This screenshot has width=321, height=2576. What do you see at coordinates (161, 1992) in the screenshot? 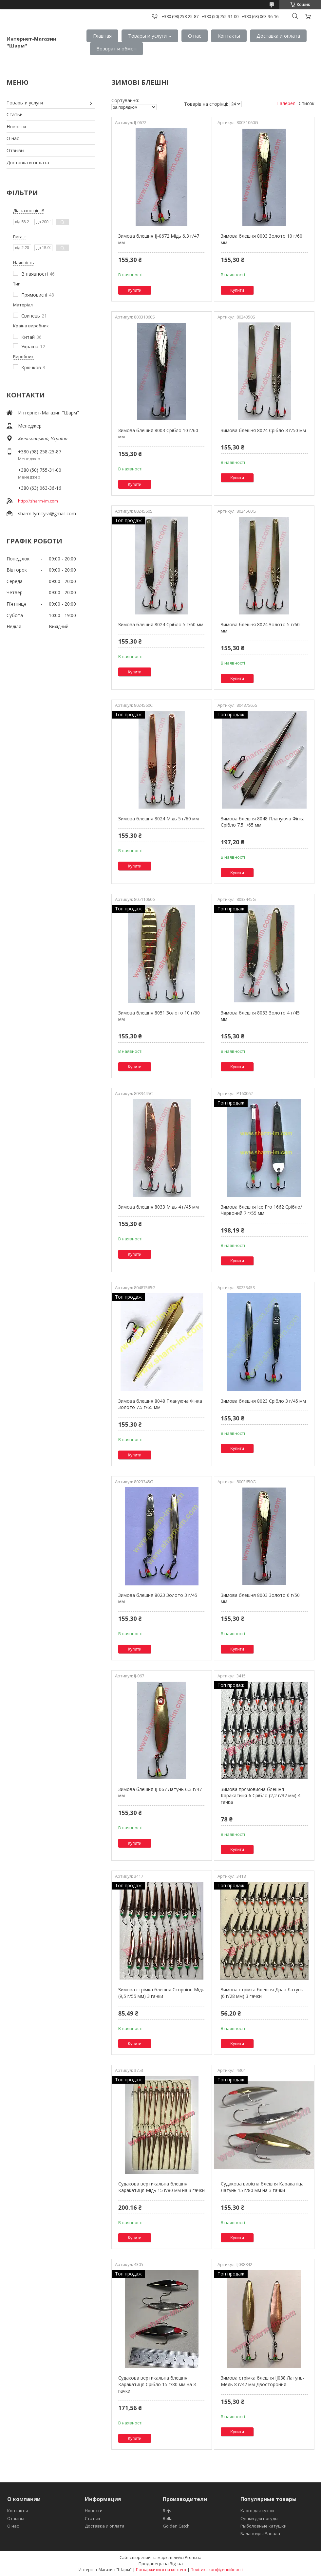
I see `Зимова стрімка блешня Скорпіон Мідь (9,5 г/55 мм) 3 гачки` at bounding box center [161, 1992].